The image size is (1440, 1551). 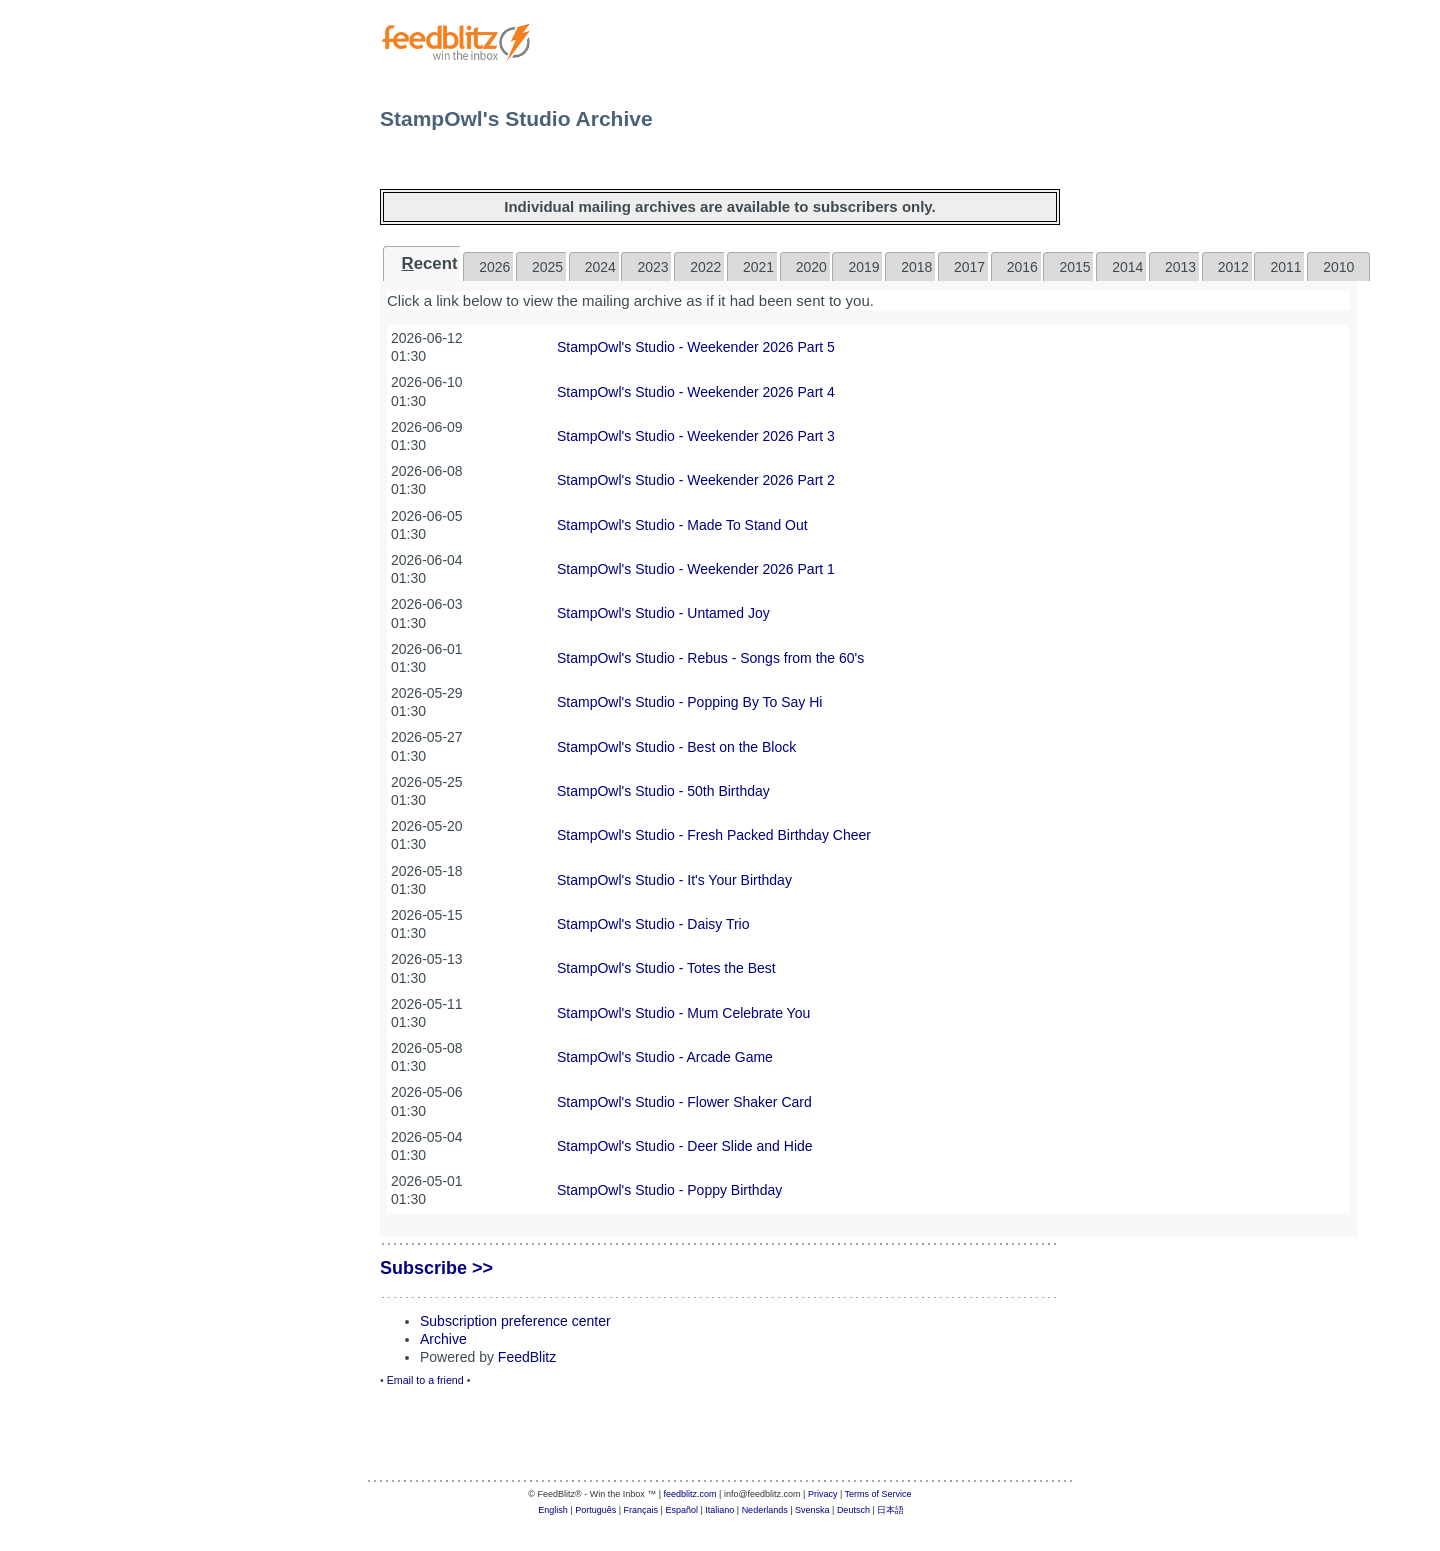 What do you see at coordinates (823, 1494) in the screenshot?
I see `Privacy` at bounding box center [823, 1494].